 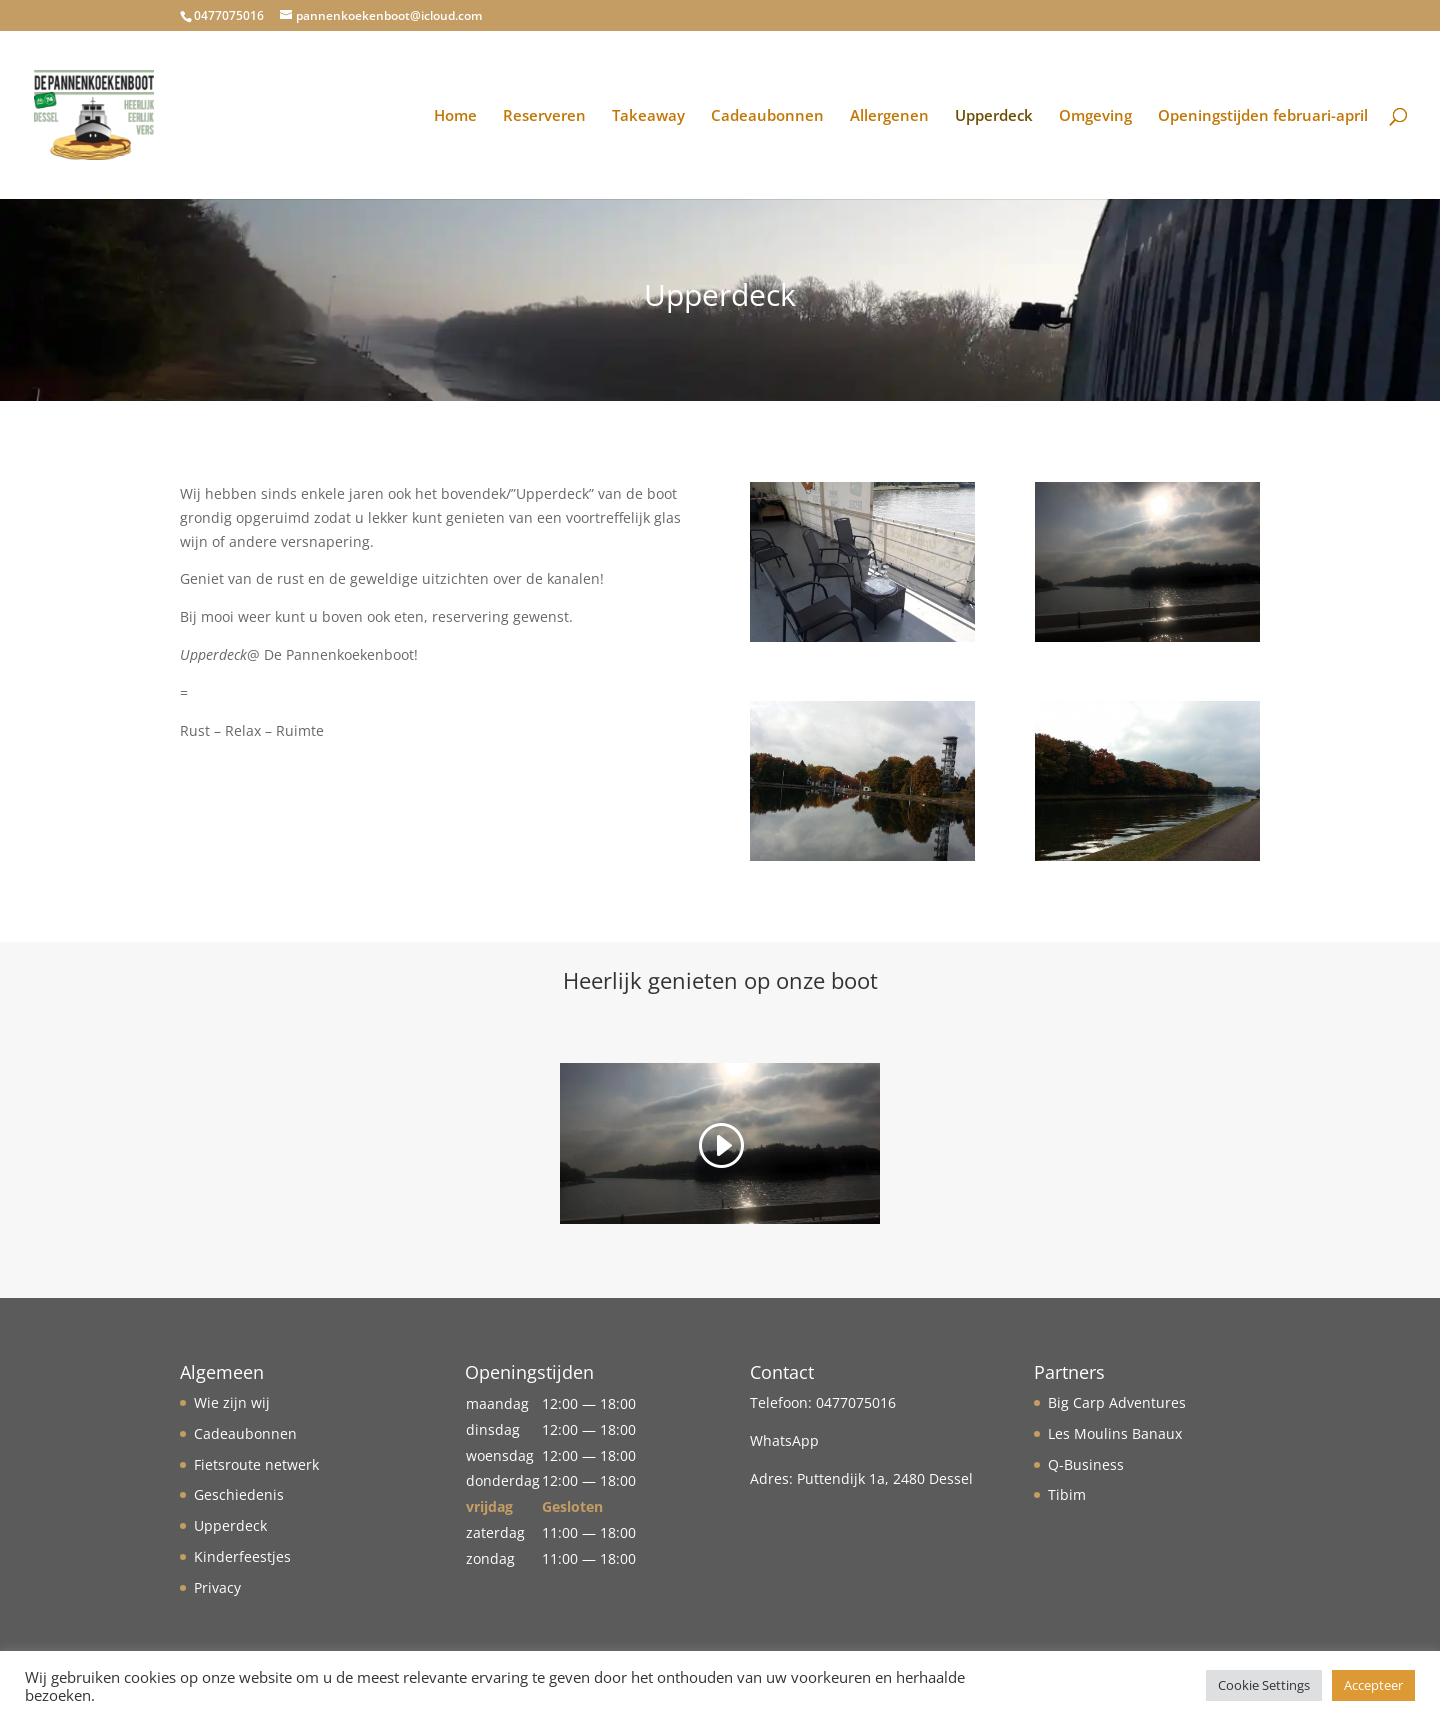 What do you see at coordinates (1095, 116) in the screenshot?
I see `Omgeving` at bounding box center [1095, 116].